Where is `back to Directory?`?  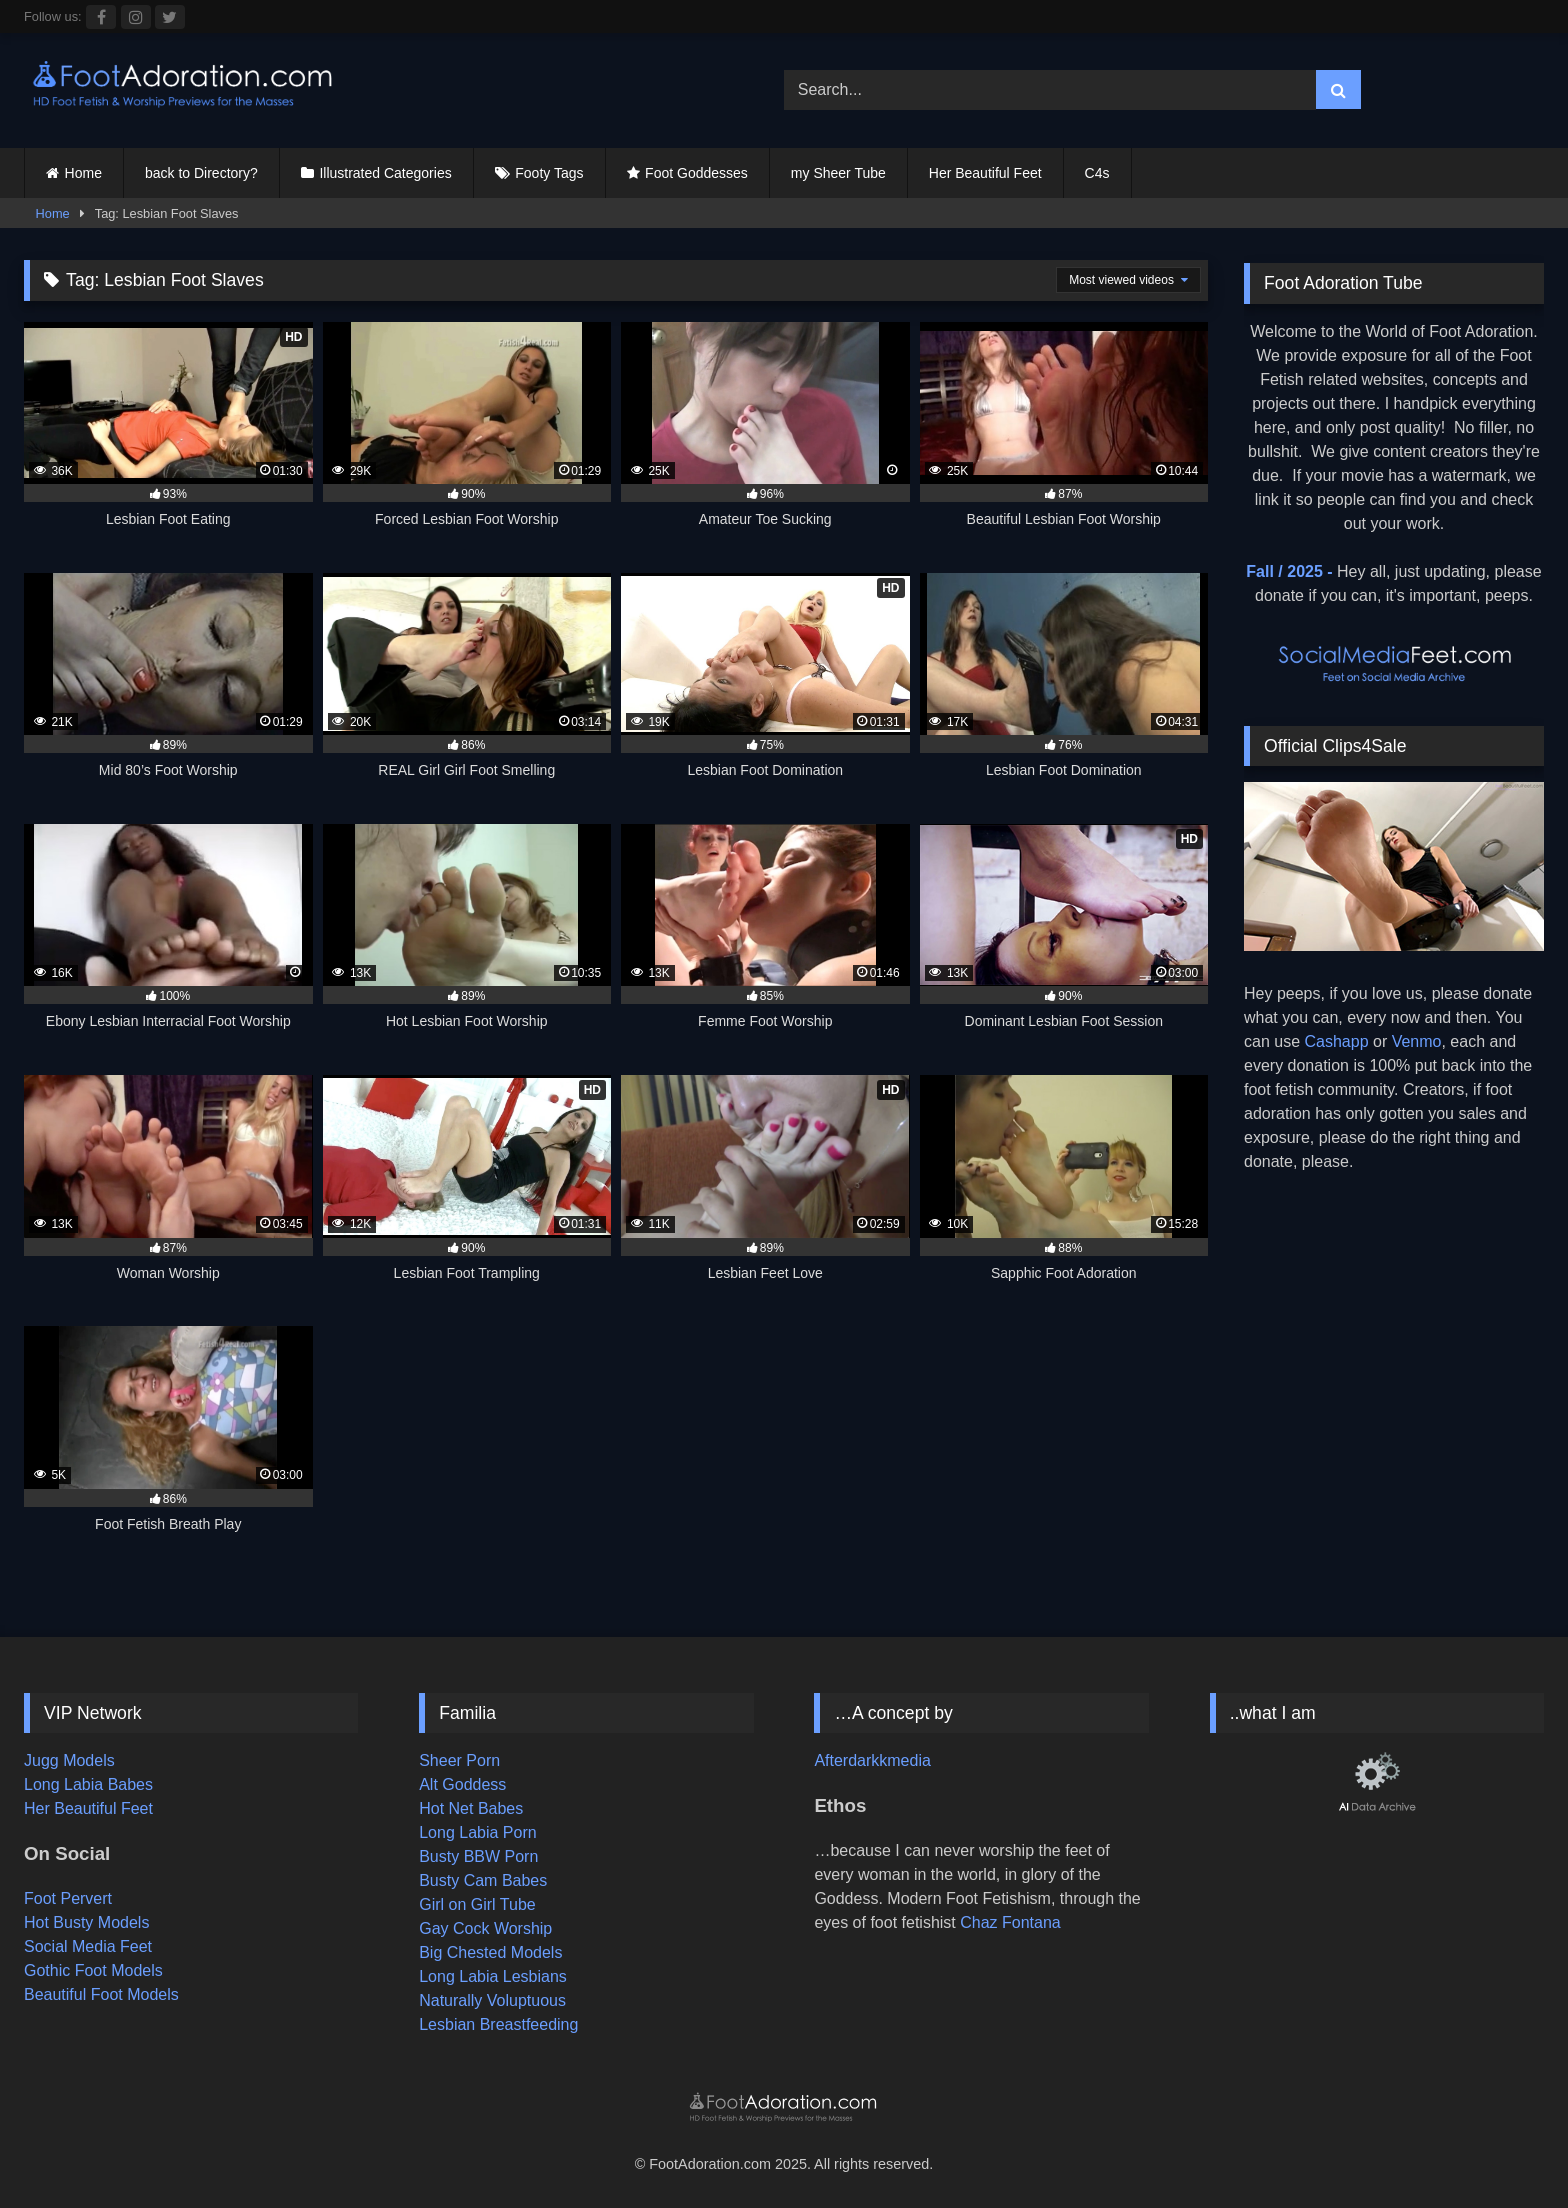
back to Directory? is located at coordinates (201, 173).